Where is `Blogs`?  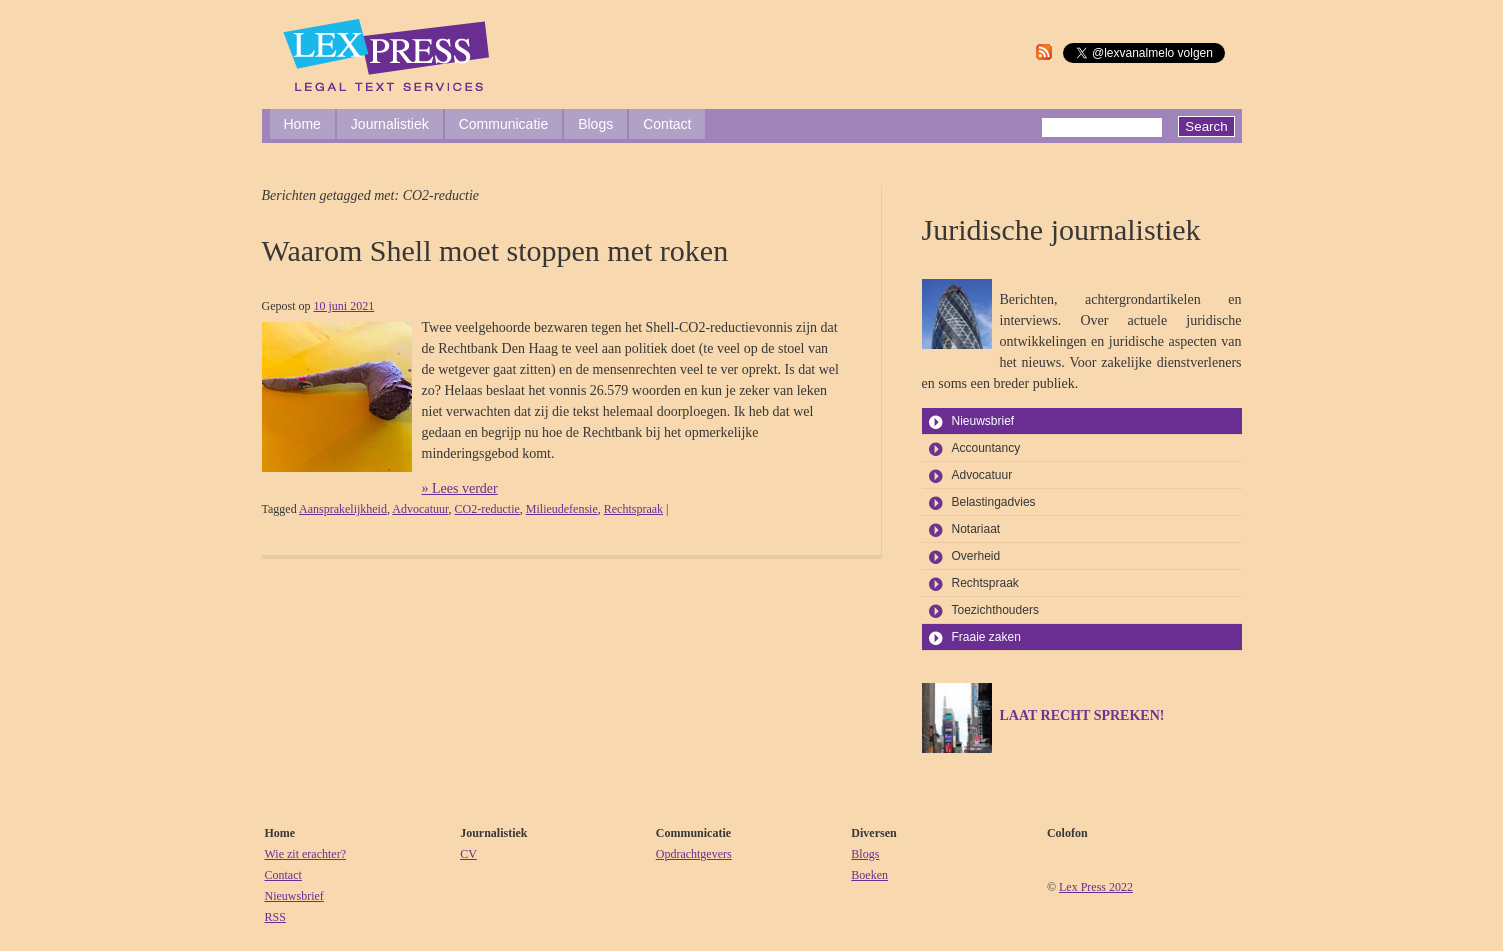
Blogs is located at coordinates (595, 124).